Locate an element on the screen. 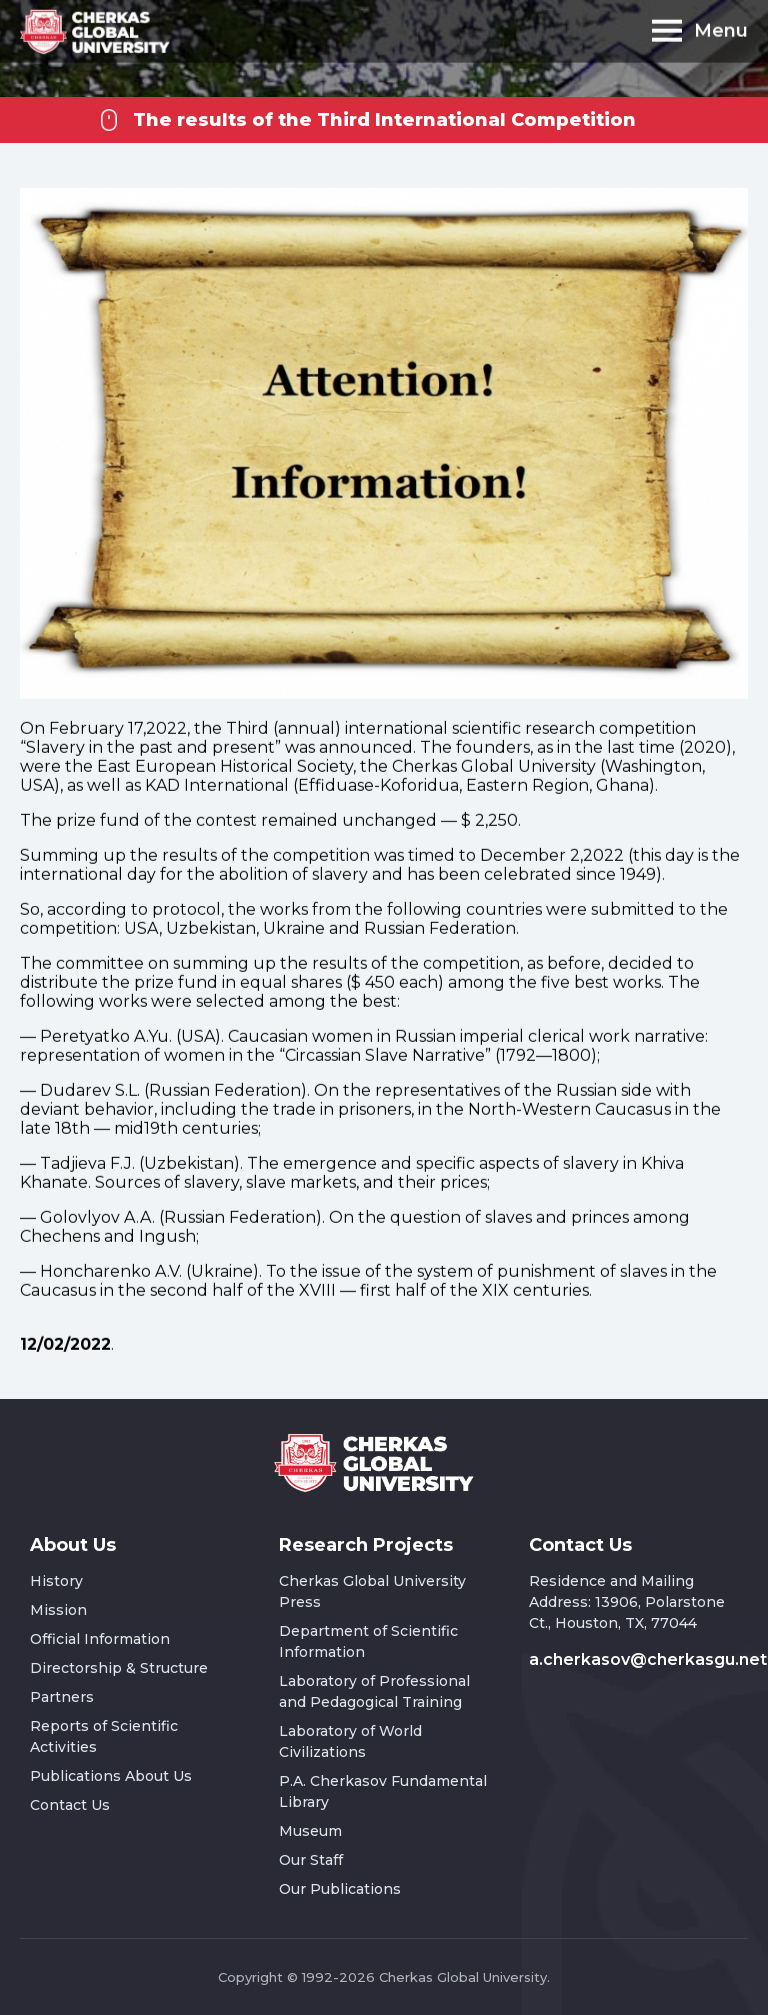 Image resolution: width=768 pixels, height=2015 pixels. Our Staff is located at coordinates (311, 1860).